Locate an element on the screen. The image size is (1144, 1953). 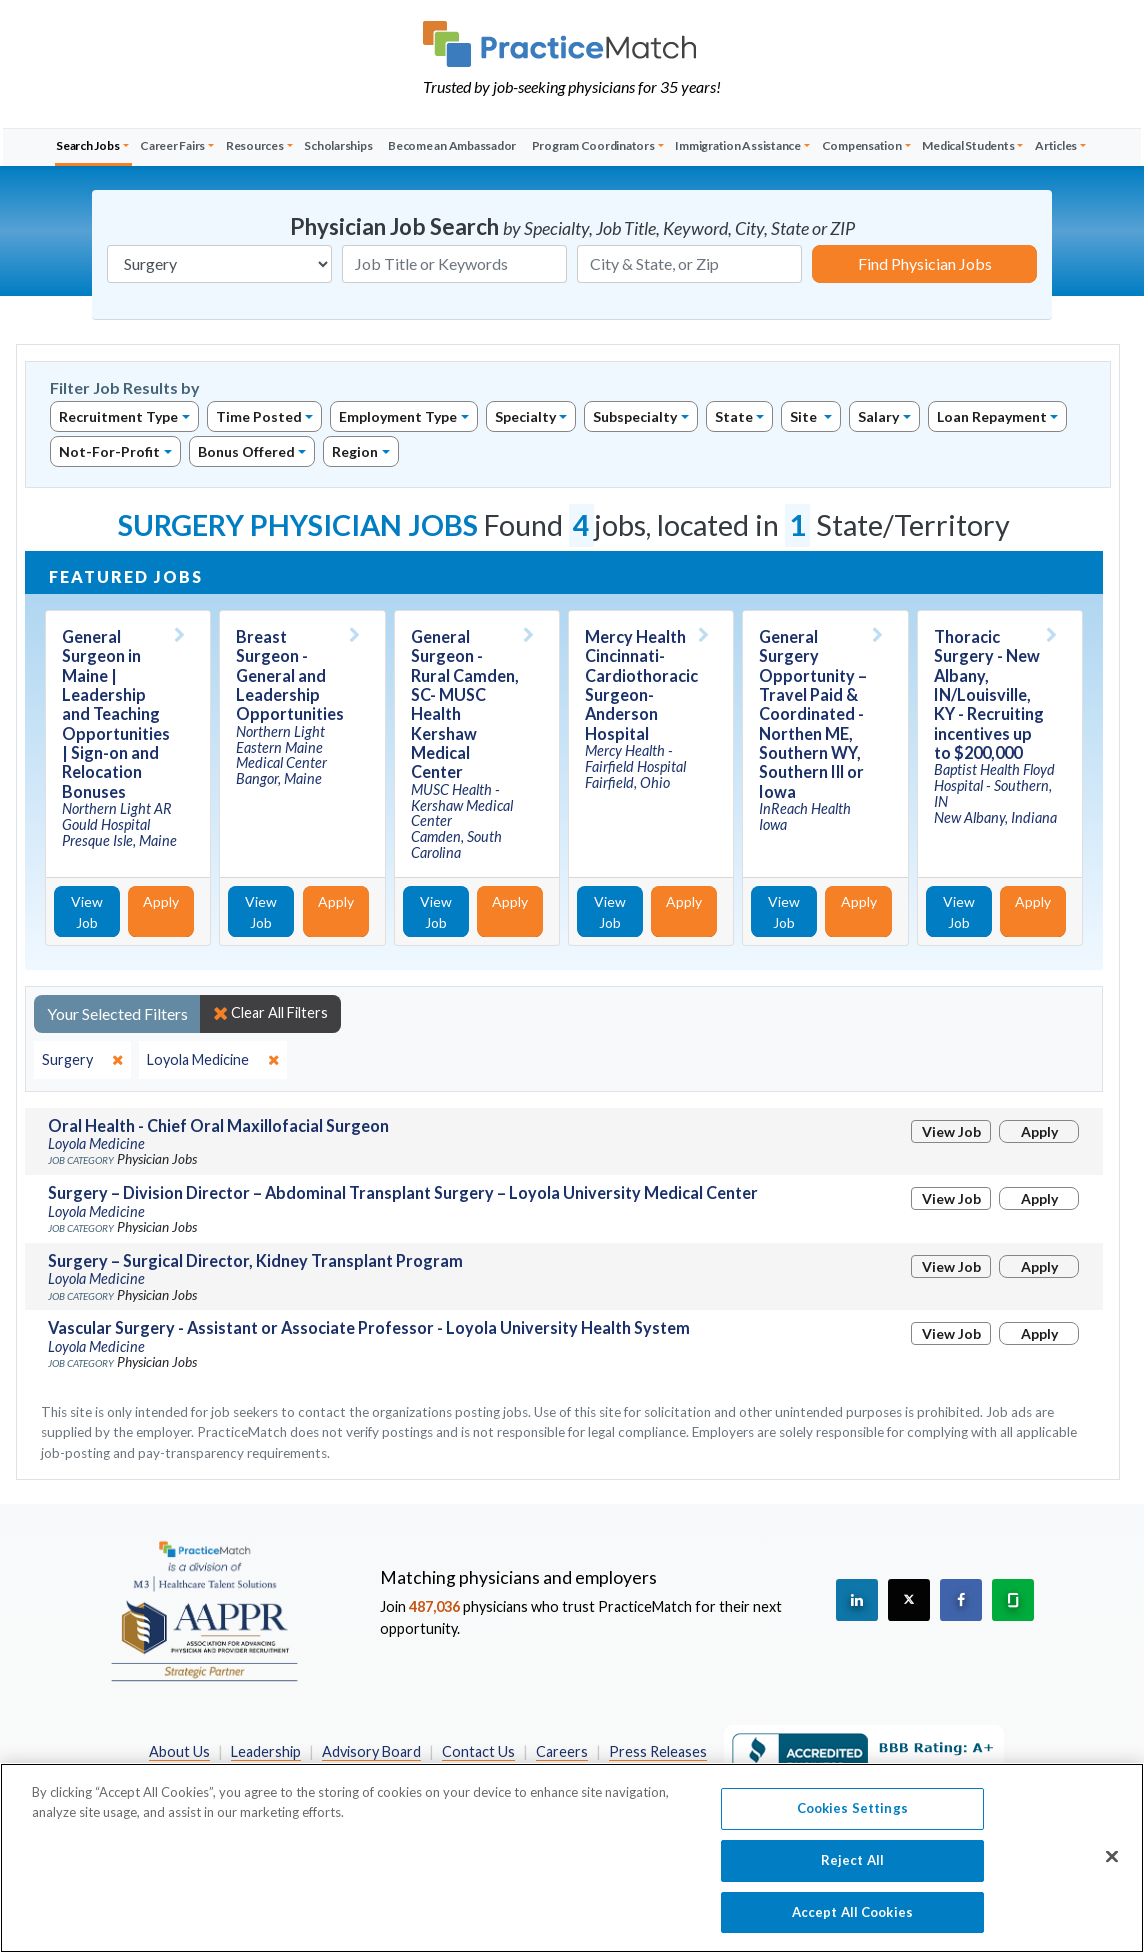
Scholarships is located at coordinates (338, 145).